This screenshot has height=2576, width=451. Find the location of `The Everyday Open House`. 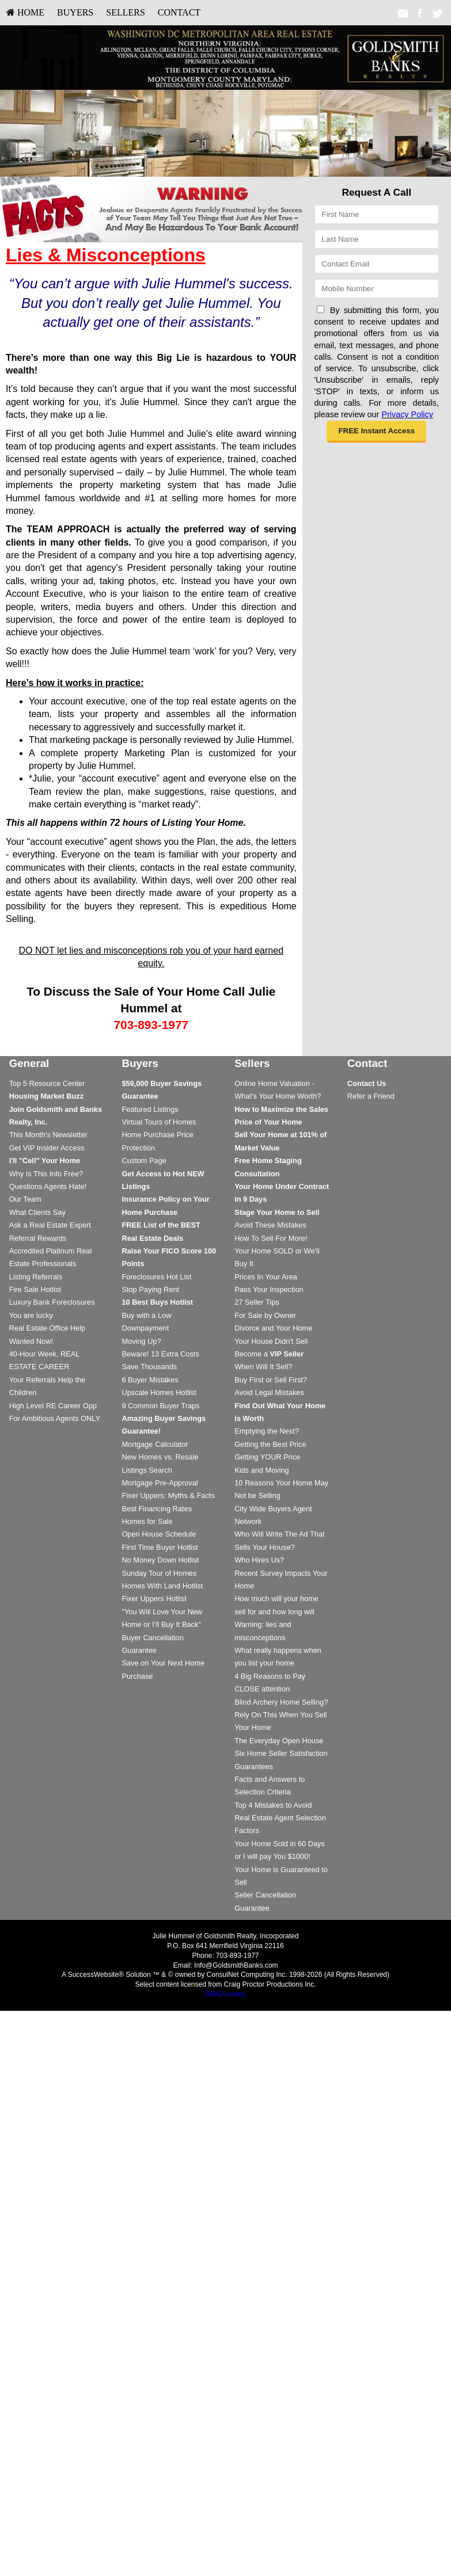

The Everyday Open House is located at coordinates (278, 1740).